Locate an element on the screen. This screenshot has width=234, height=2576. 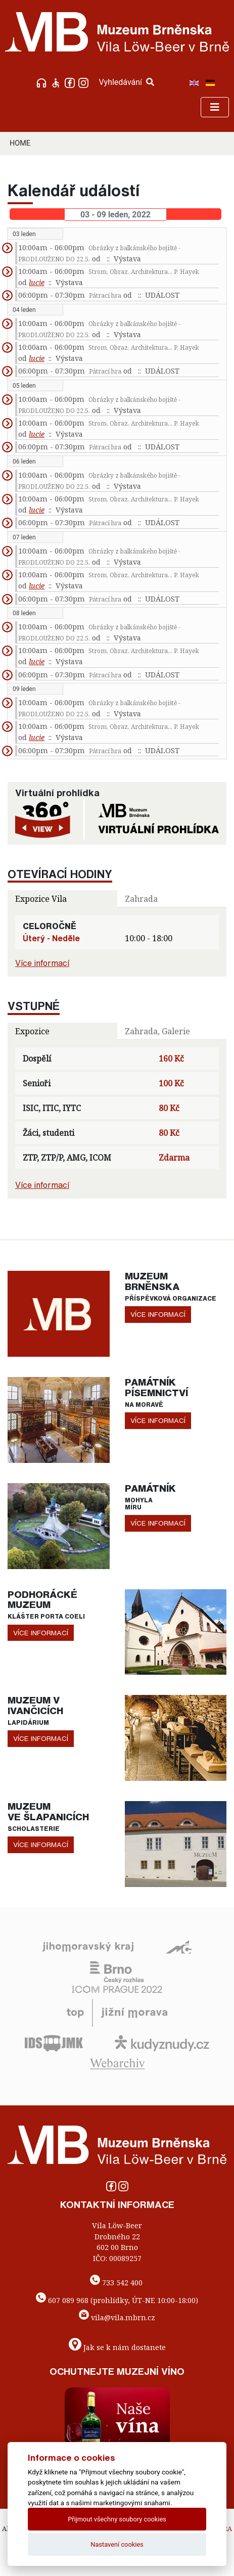
Přijmout všechny soubory cookies is located at coordinates (117, 2519).